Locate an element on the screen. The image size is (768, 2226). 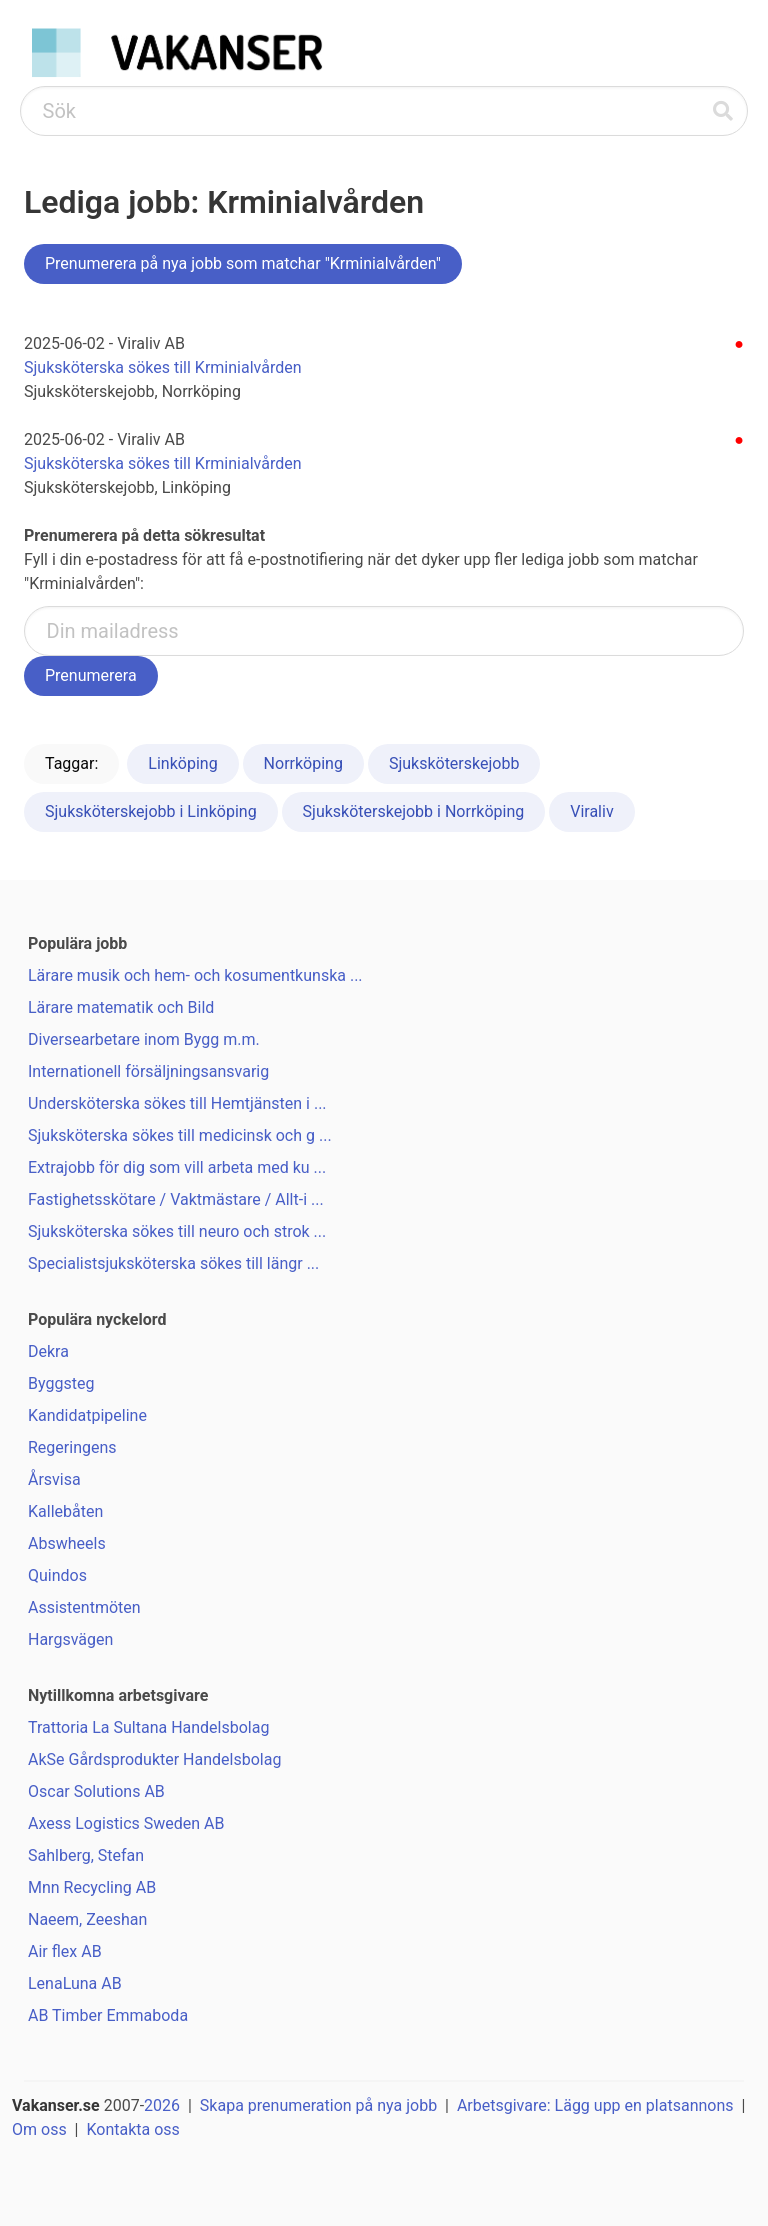
Dekra is located at coordinates (48, 1351).